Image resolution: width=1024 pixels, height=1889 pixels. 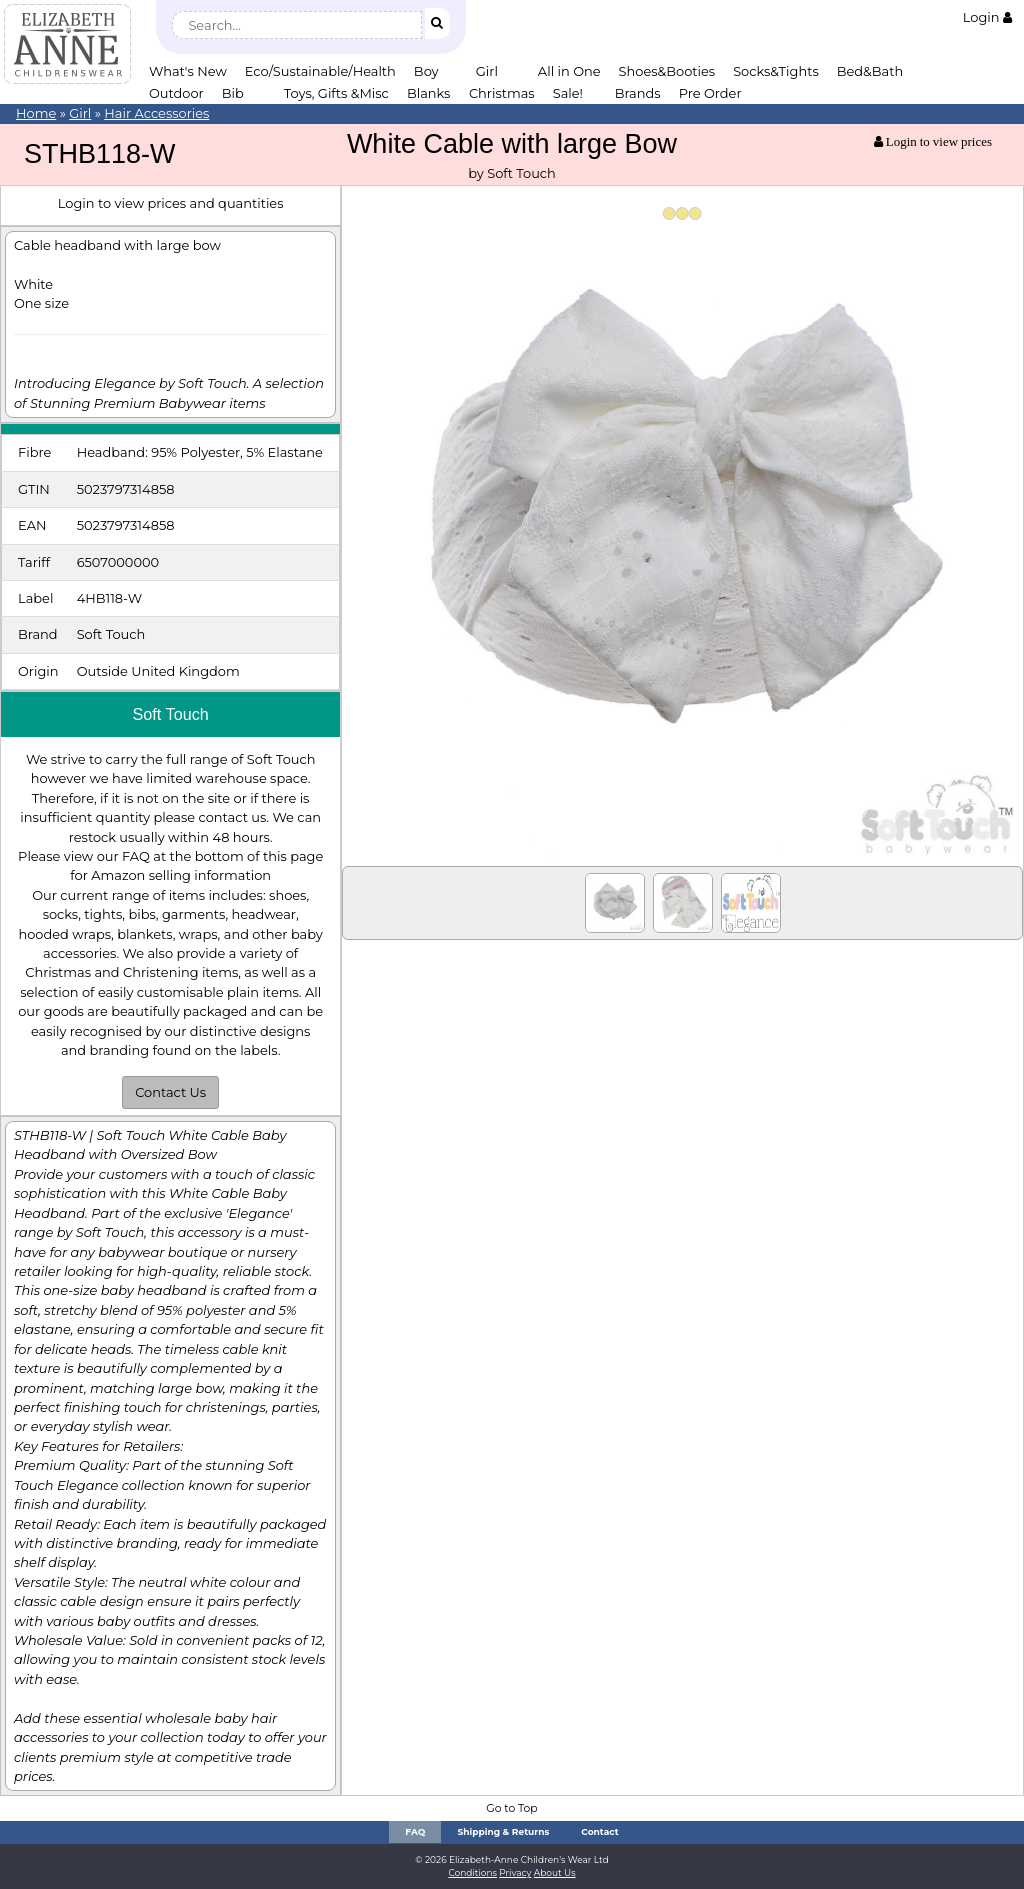 I want to click on Hair Accessories, so click(x=156, y=113).